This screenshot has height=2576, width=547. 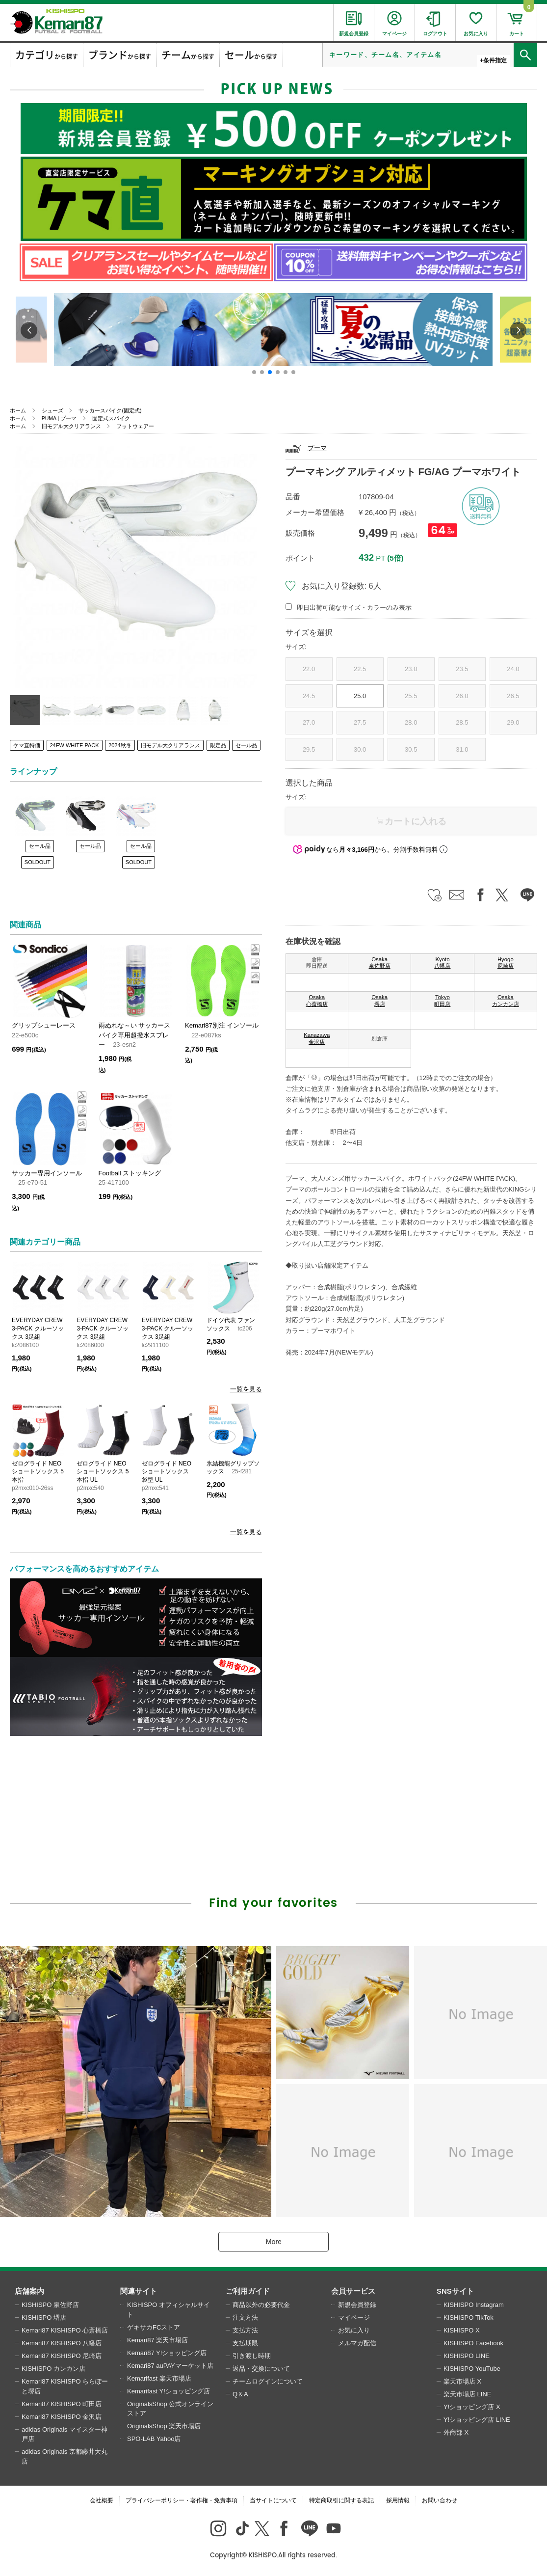 I want to click on 30.5, so click(x=411, y=749).